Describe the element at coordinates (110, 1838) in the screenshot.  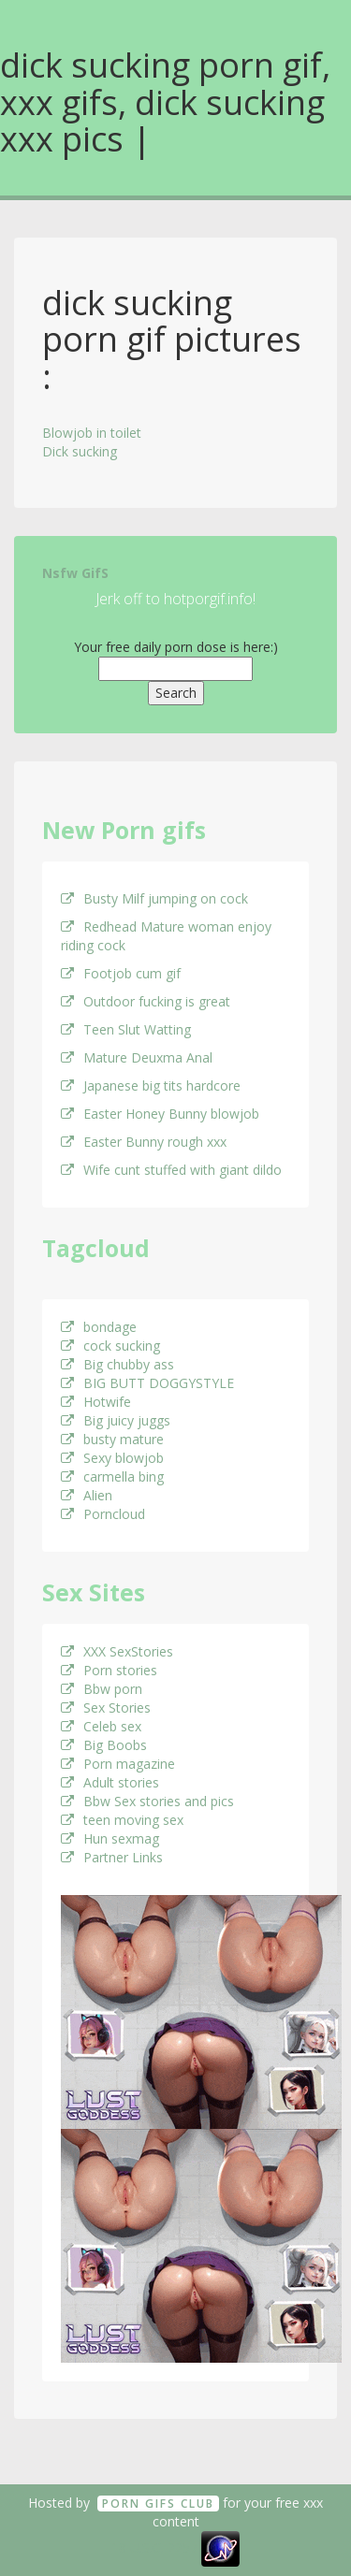
I see `Hun sexmag` at that location.